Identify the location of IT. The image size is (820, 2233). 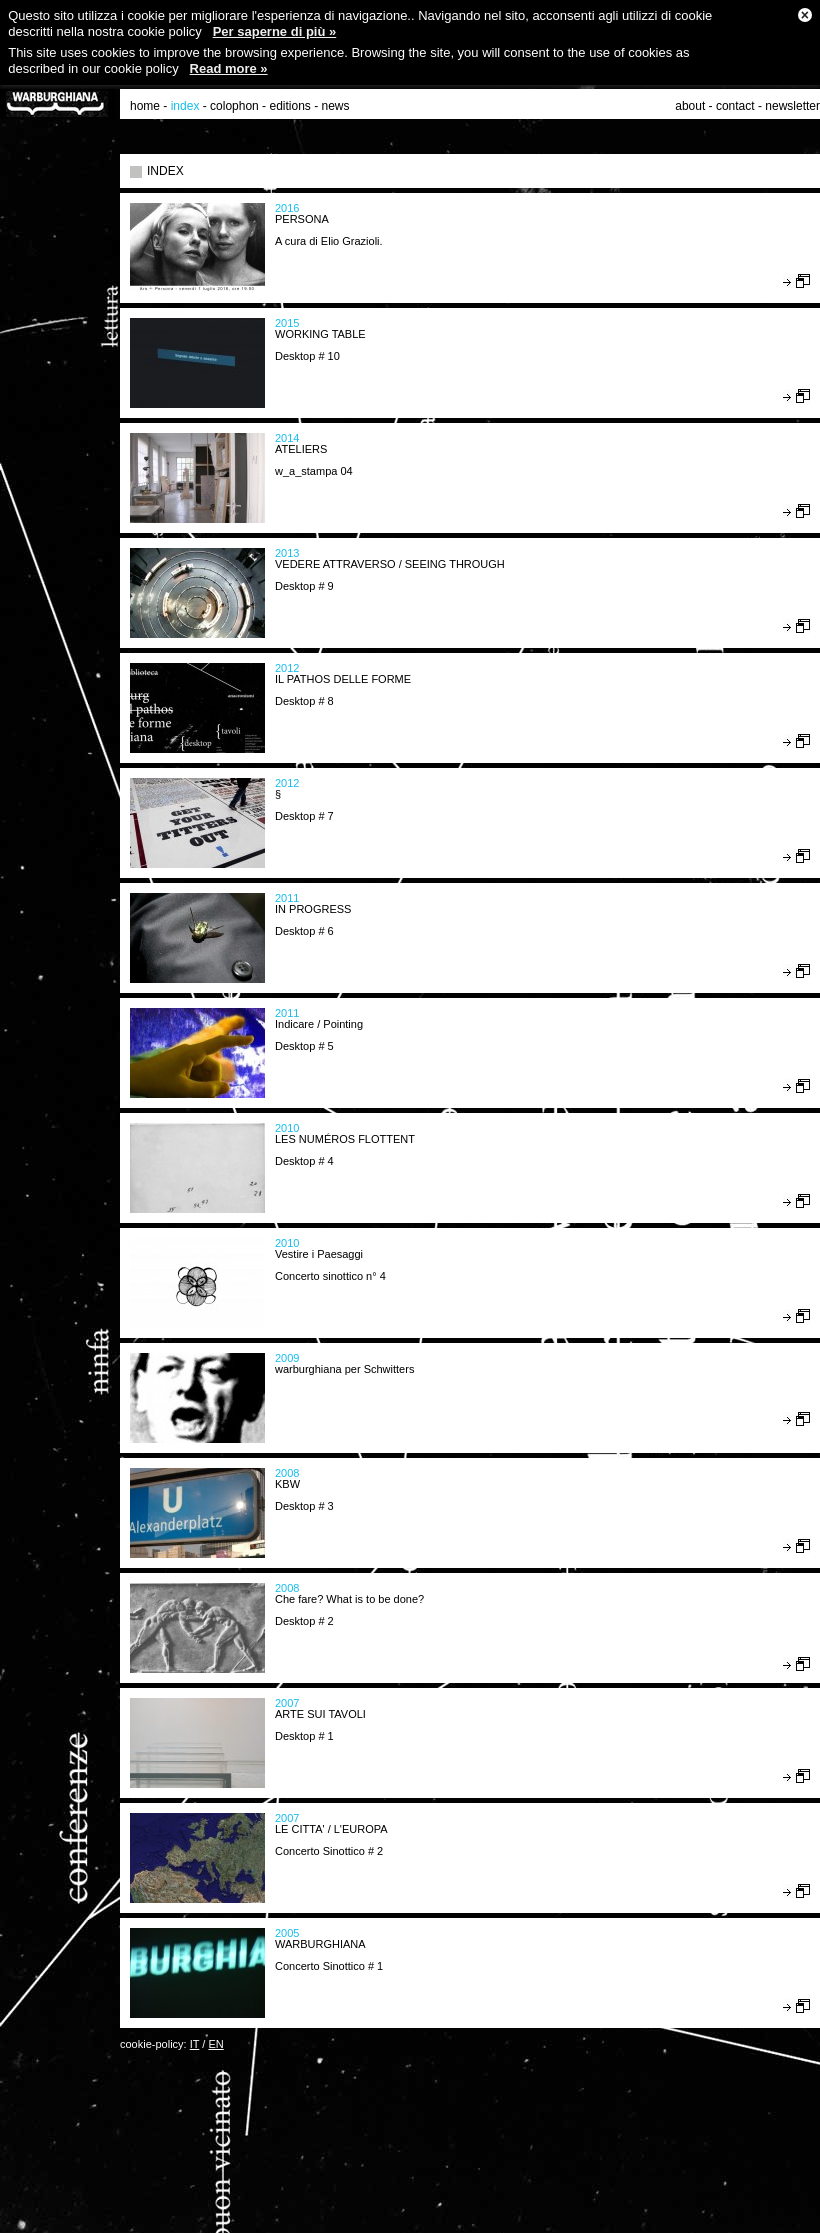
(195, 2044).